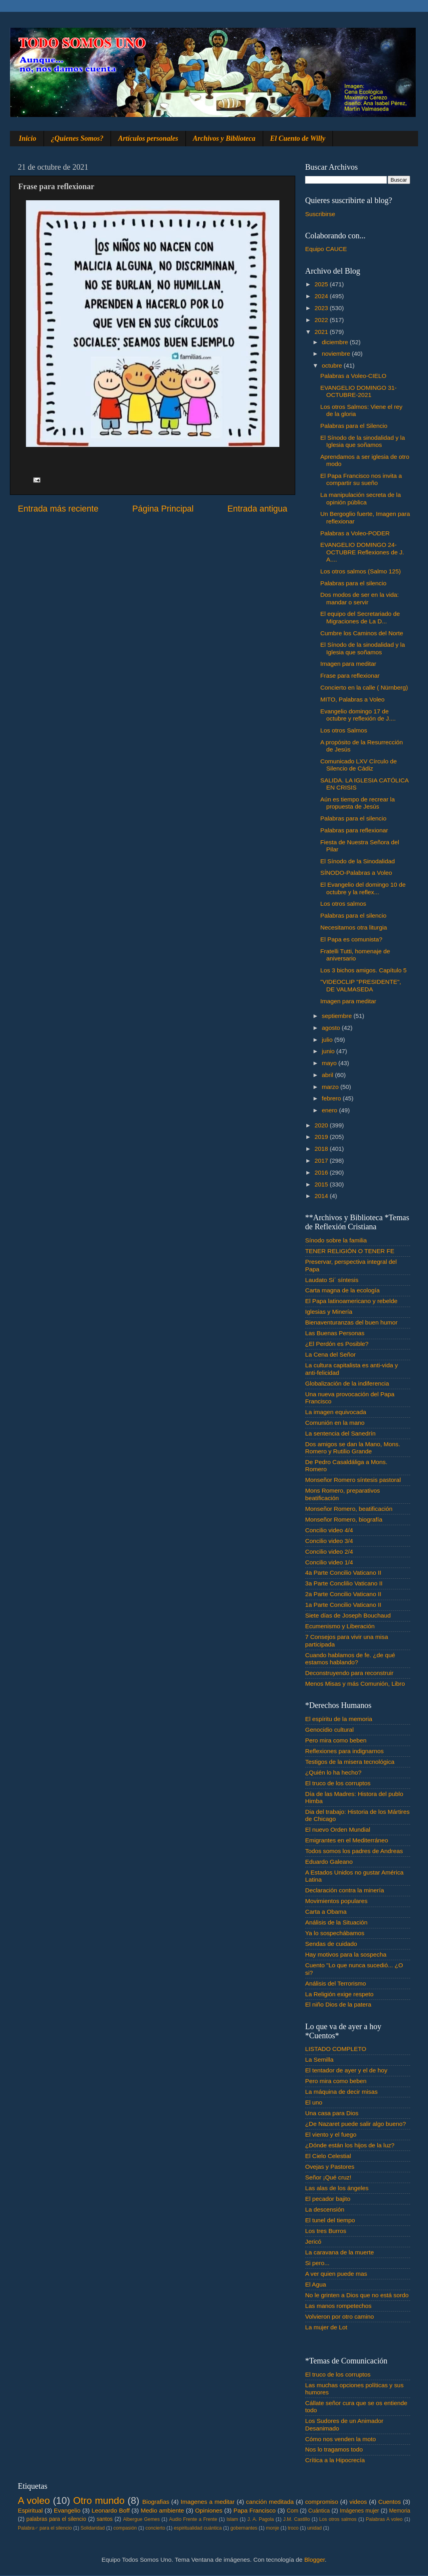  What do you see at coordinates (338, 1783) in the screenshot?
I see `El truco de los corruptos` at bounding box center [338, 1783].